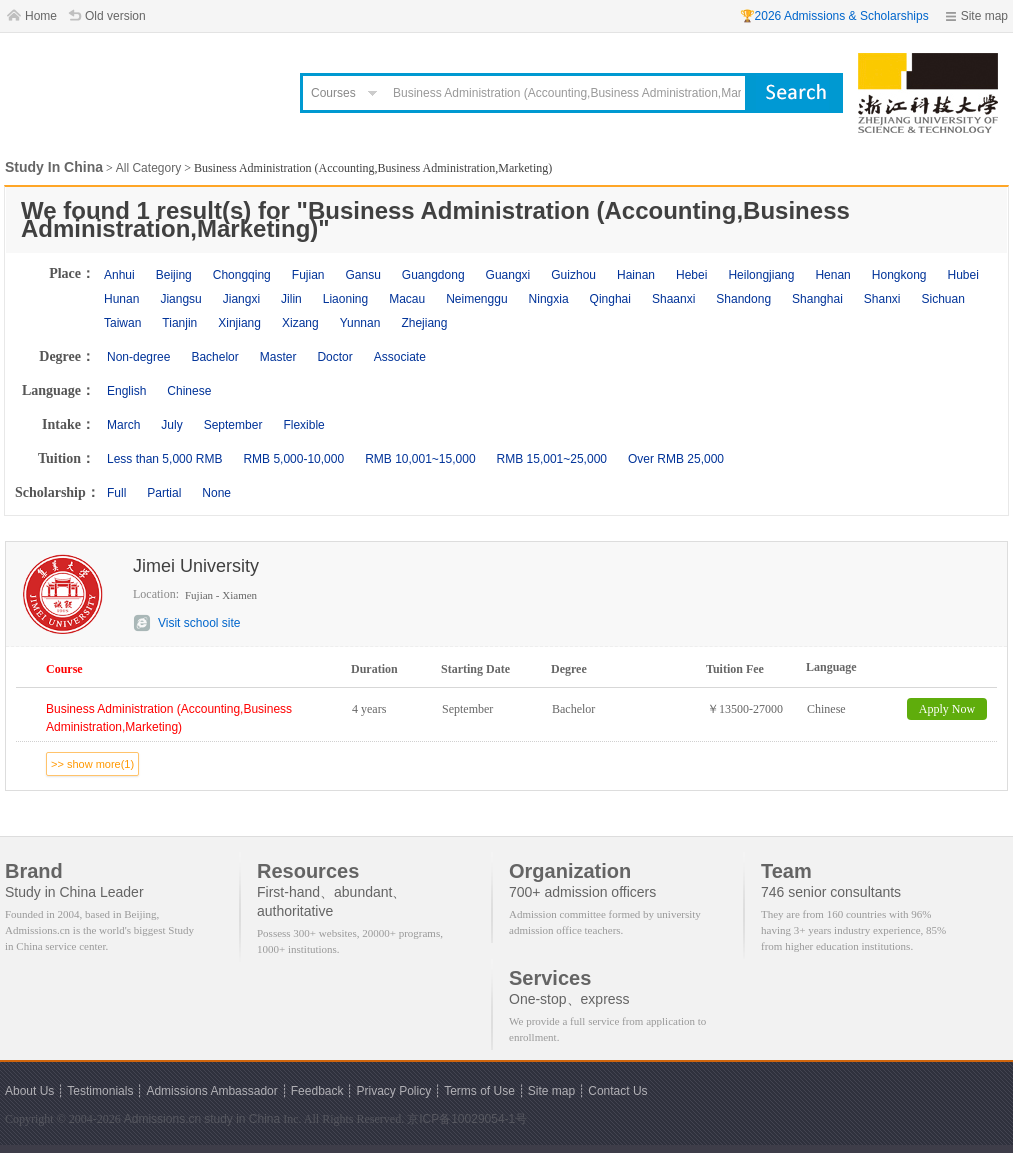 Image resolution: width=1013 pixels, height=1153 pixels. I want to click on Old version, so click(115, 16).